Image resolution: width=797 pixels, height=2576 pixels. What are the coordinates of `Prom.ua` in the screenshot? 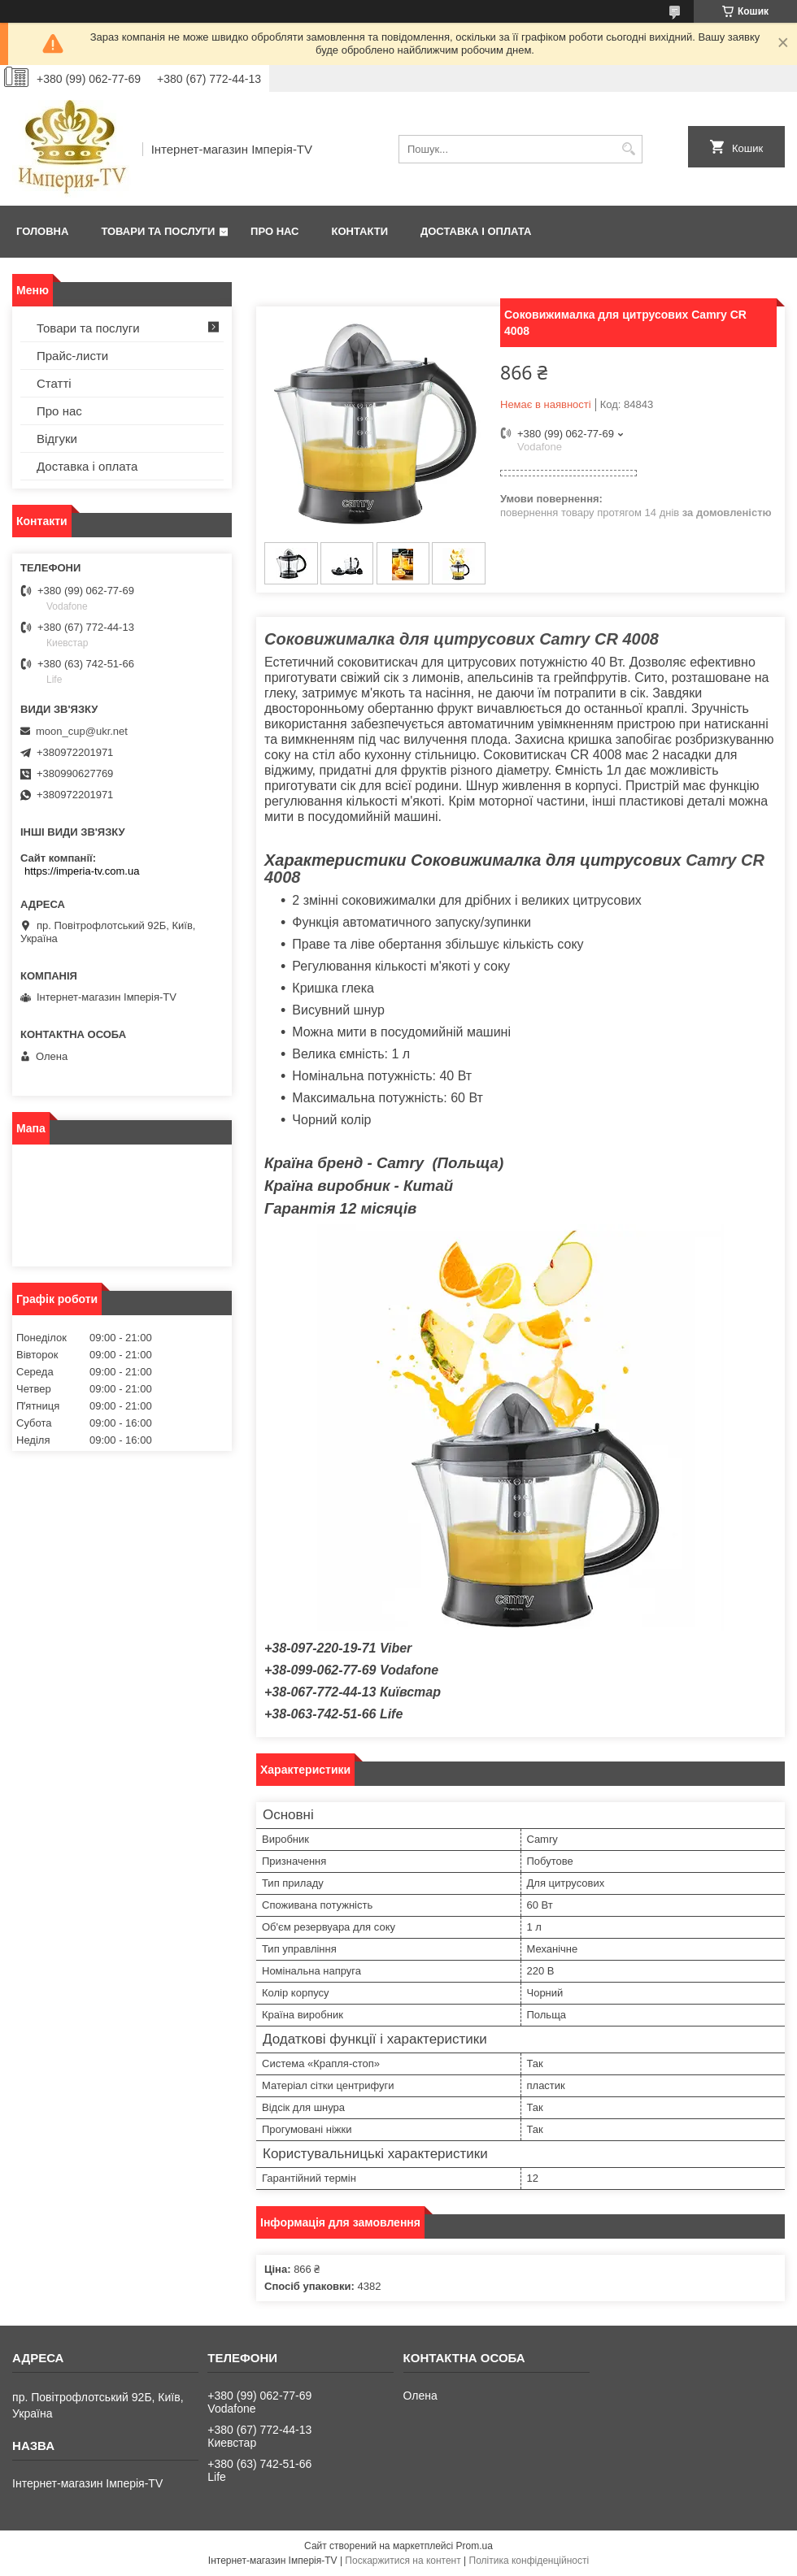 It's located at (474, 2546).